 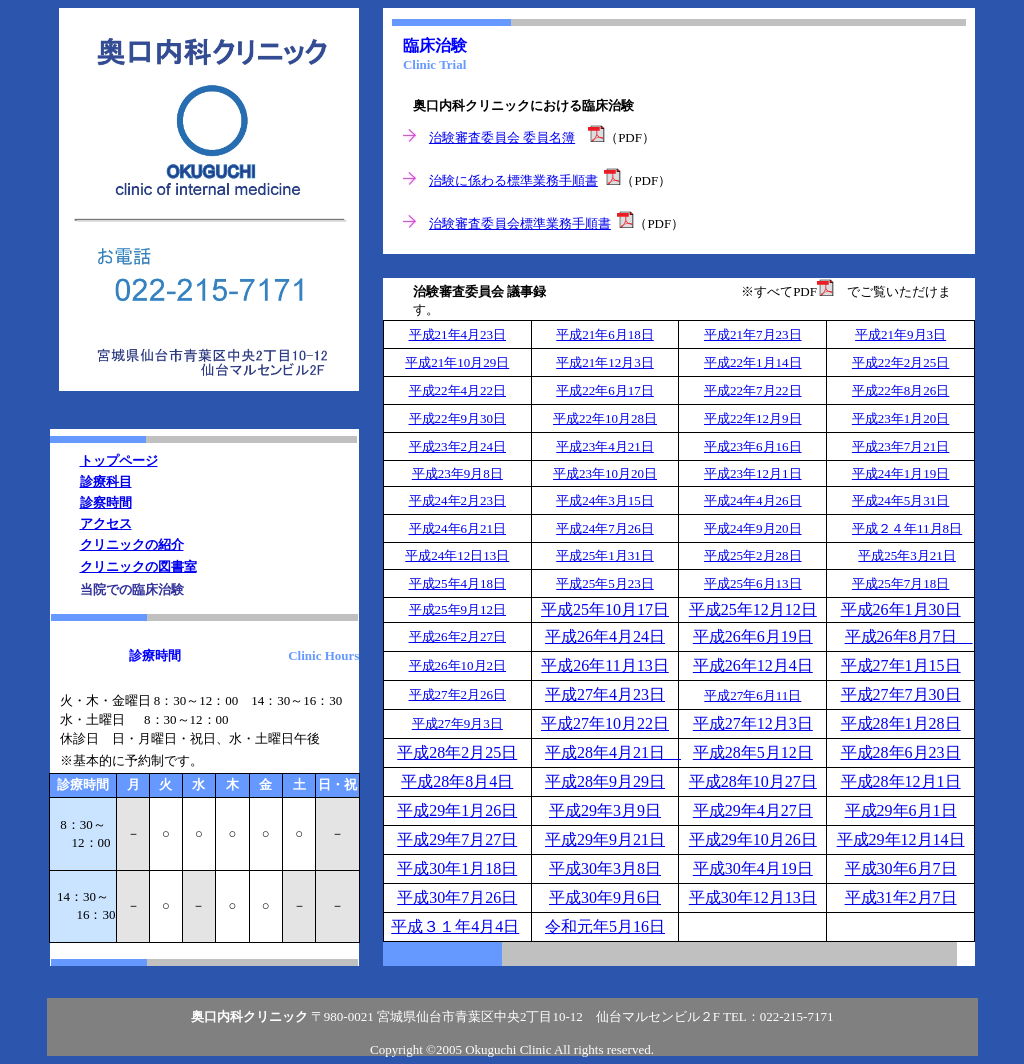 I want to click on 平成31年2月7日, so click(x=901, y=897).